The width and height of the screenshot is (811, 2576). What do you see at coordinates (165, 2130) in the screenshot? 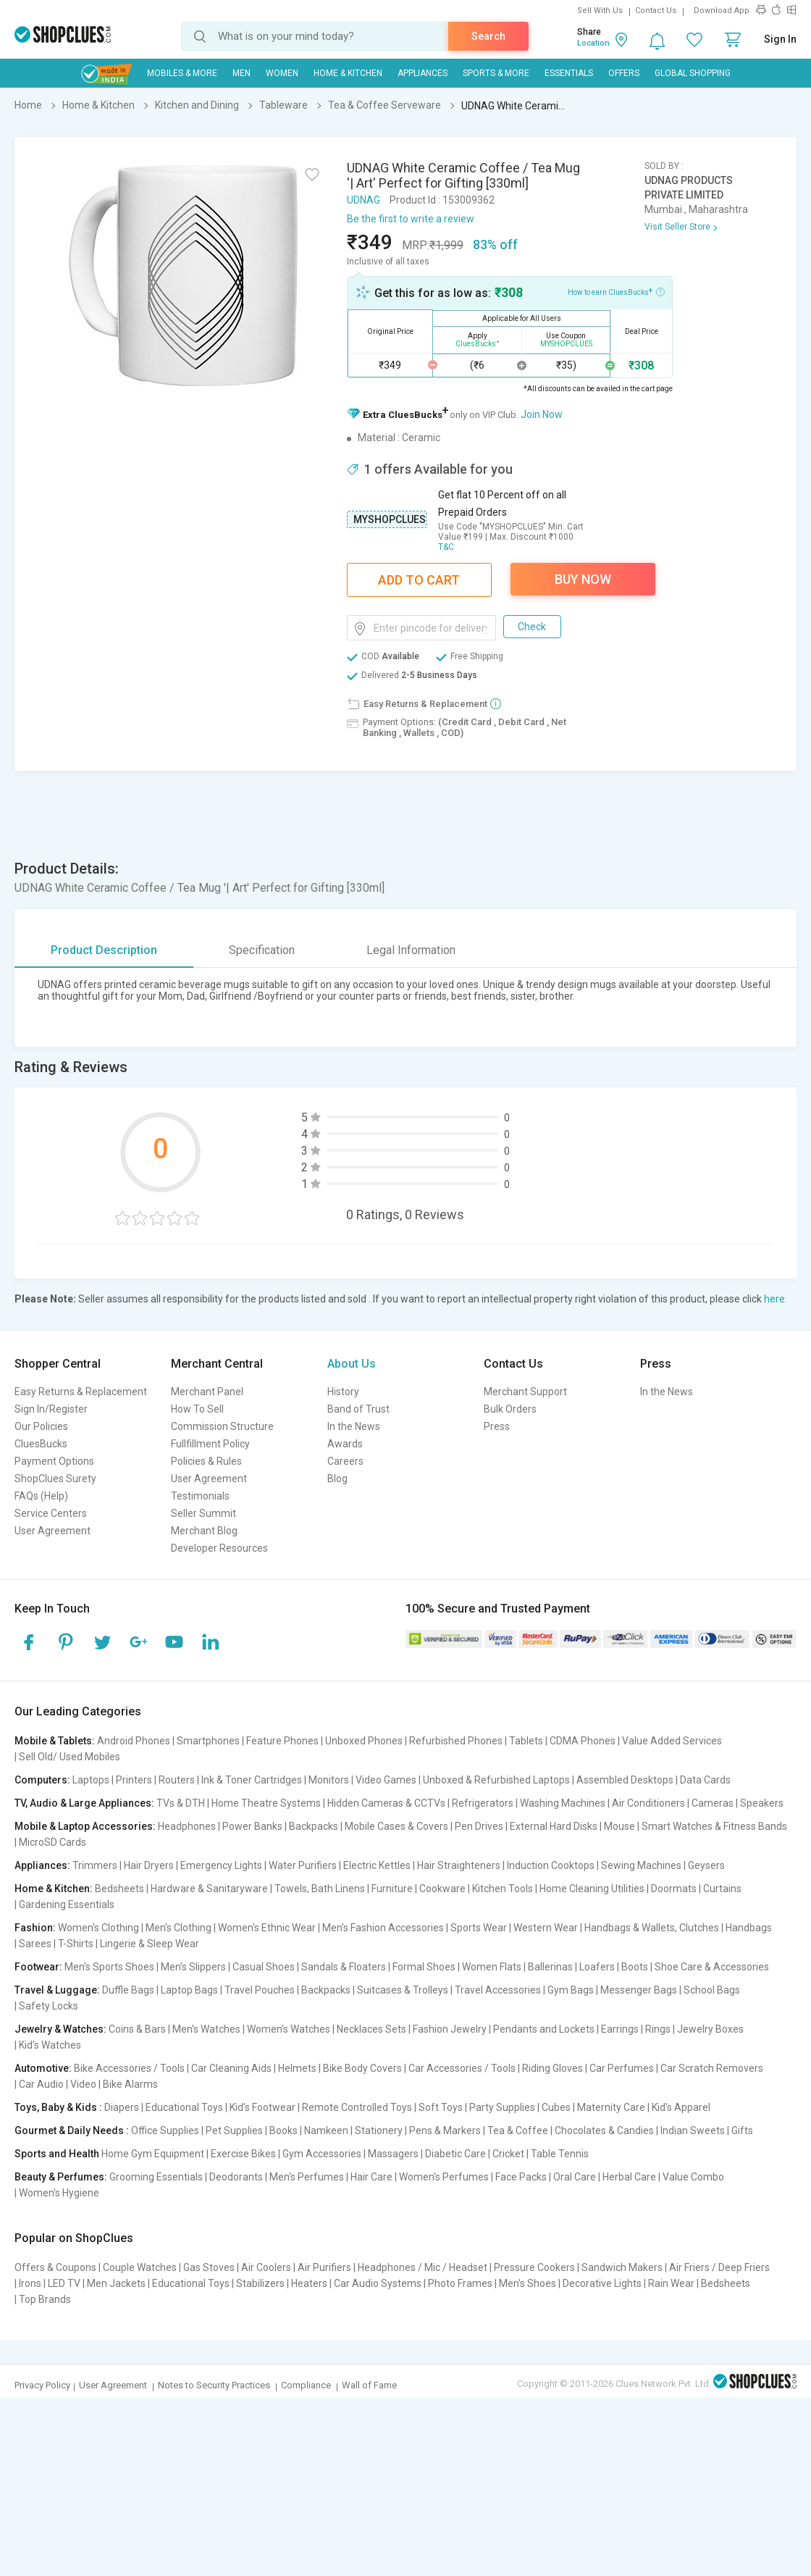
I see `Office Supplies` at bounding box center [165, 2130].